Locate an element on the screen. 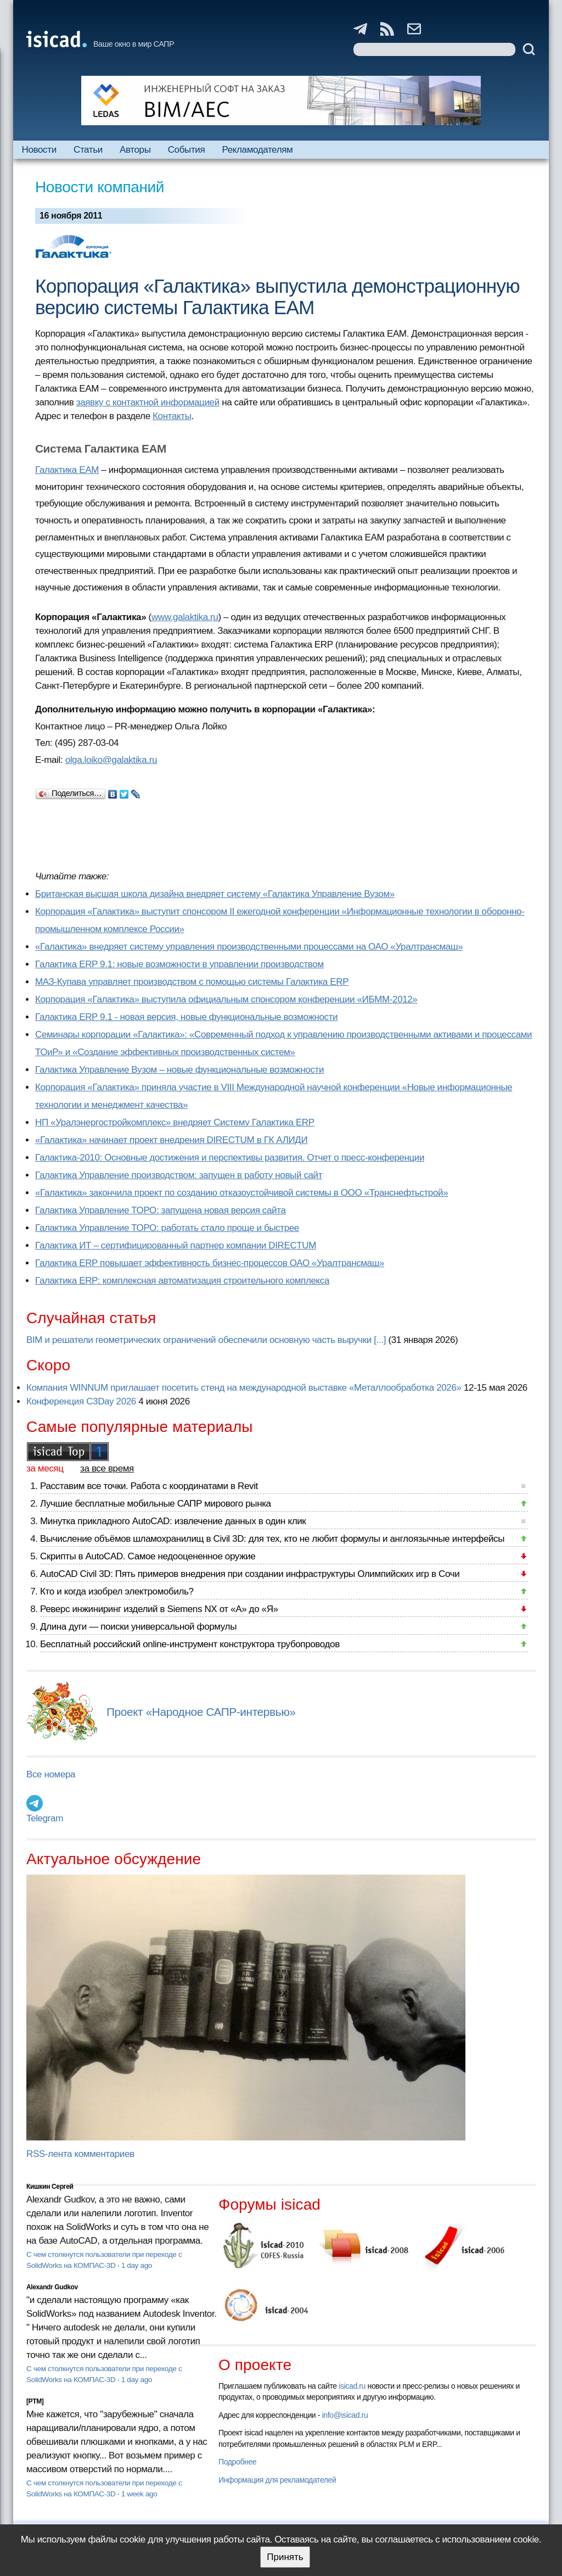 This screenshot has width=562, height=2576. заявку с контактной информацией is located at coordinates (148, 402).